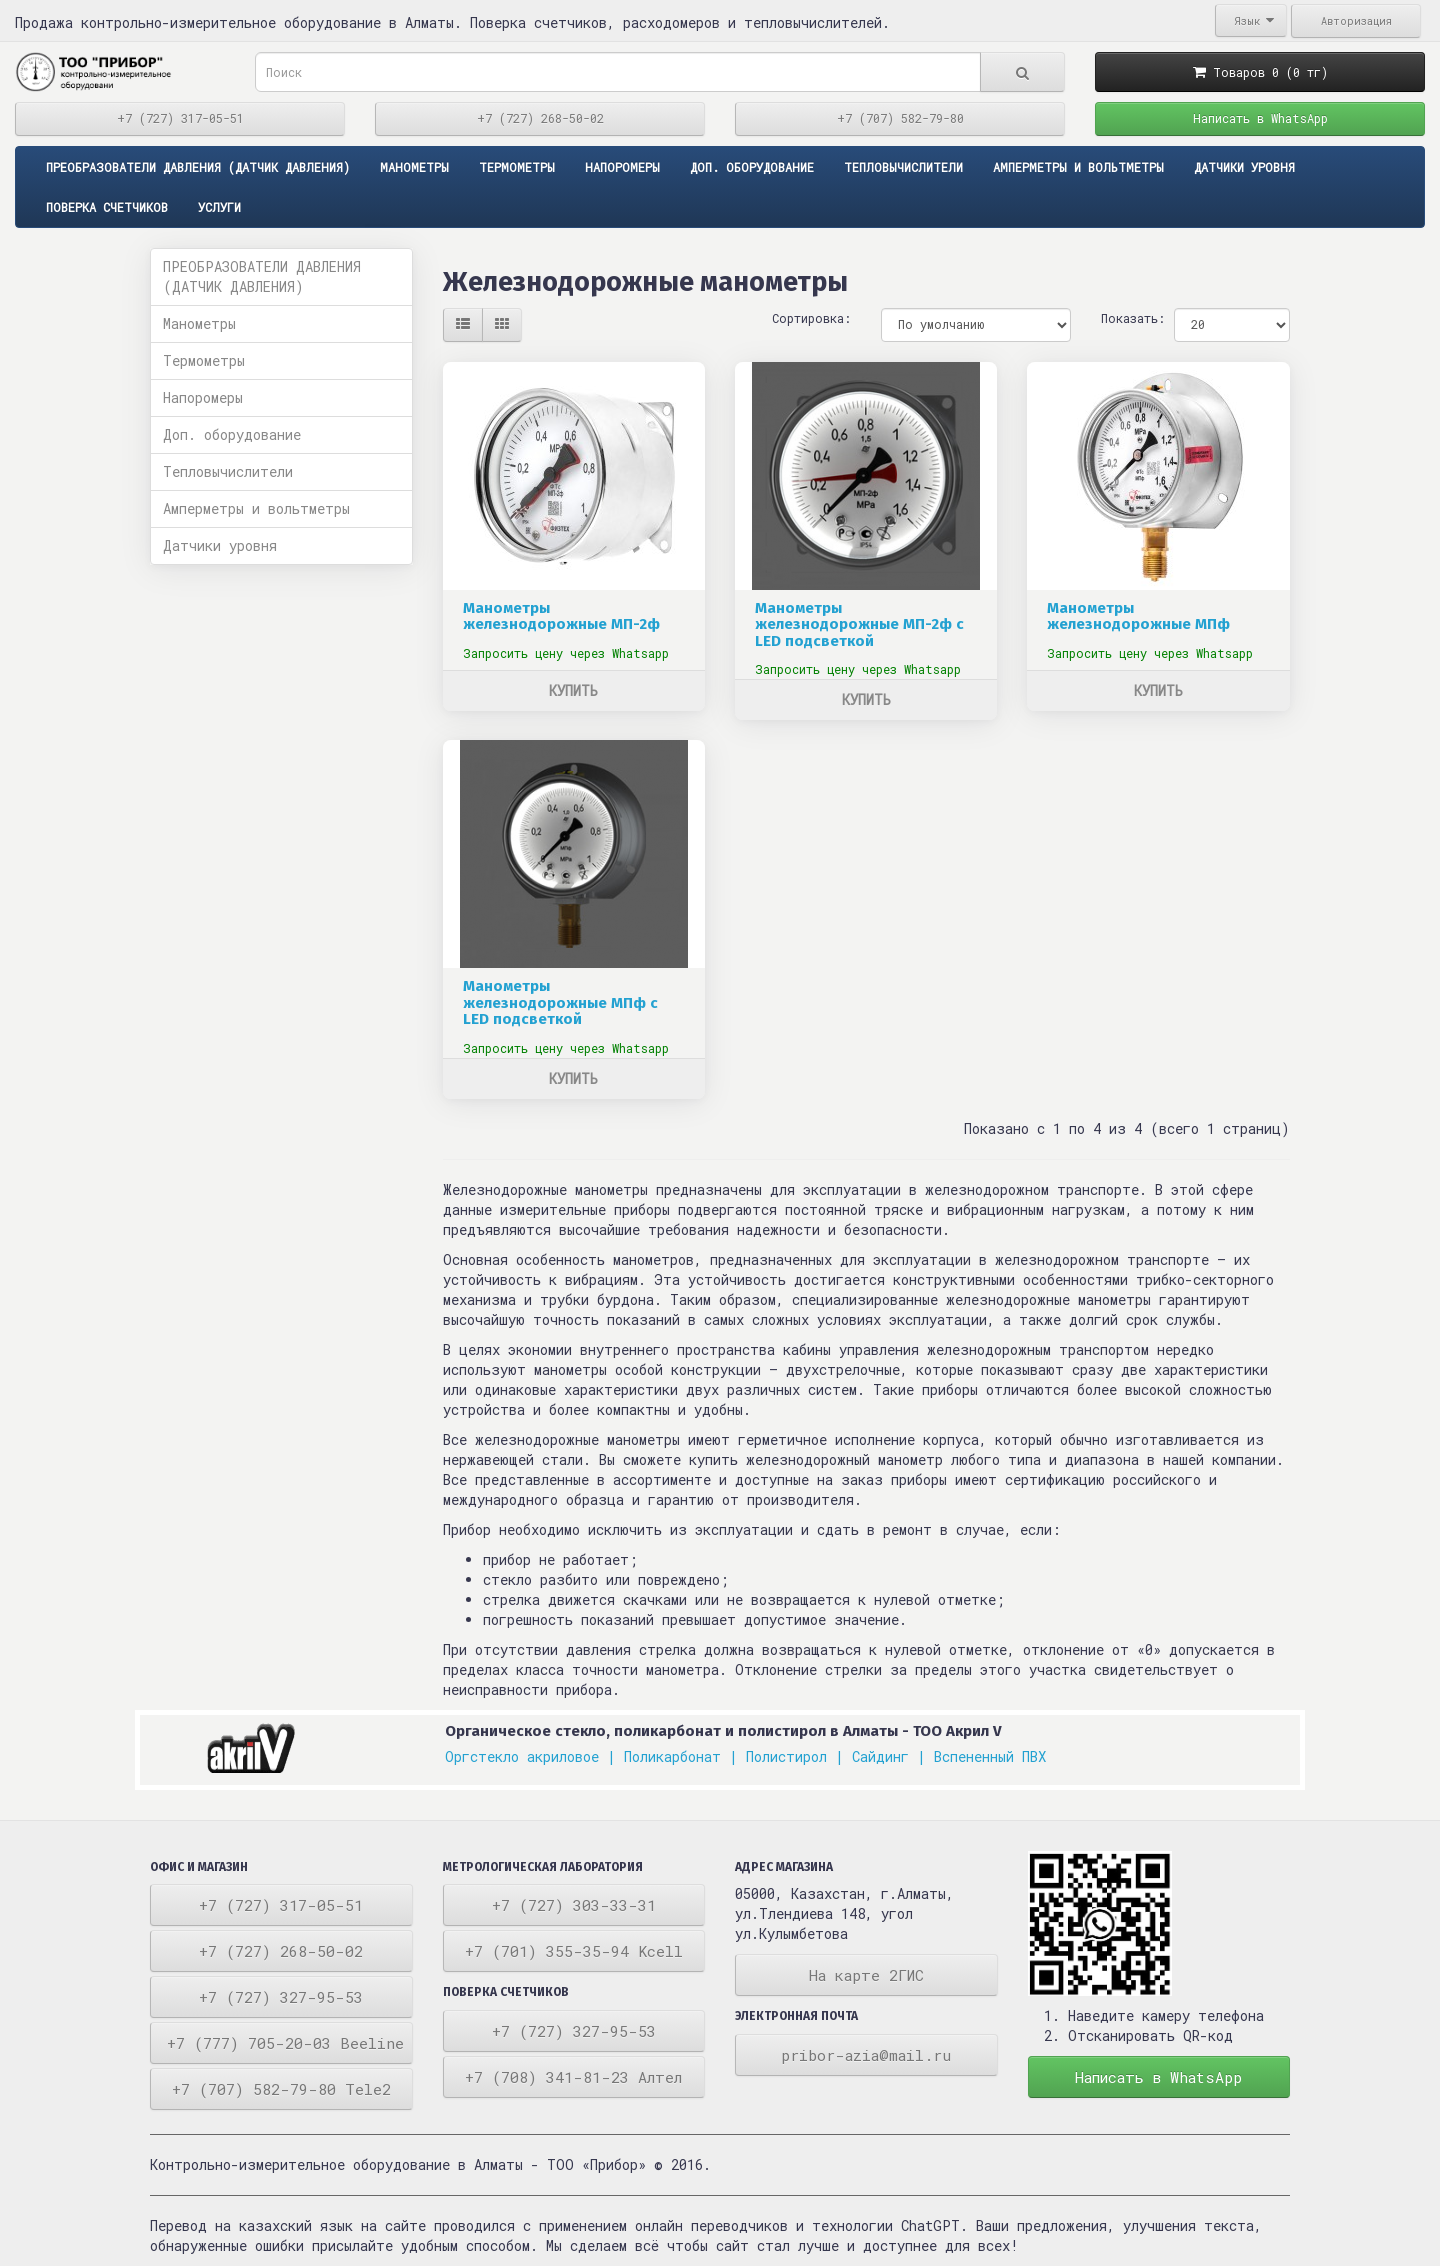  Describe the element at coordinates (560, 1002) in the screenshot. I see `Манометры железнодорожные МПф с LED подсветкой` at that location.